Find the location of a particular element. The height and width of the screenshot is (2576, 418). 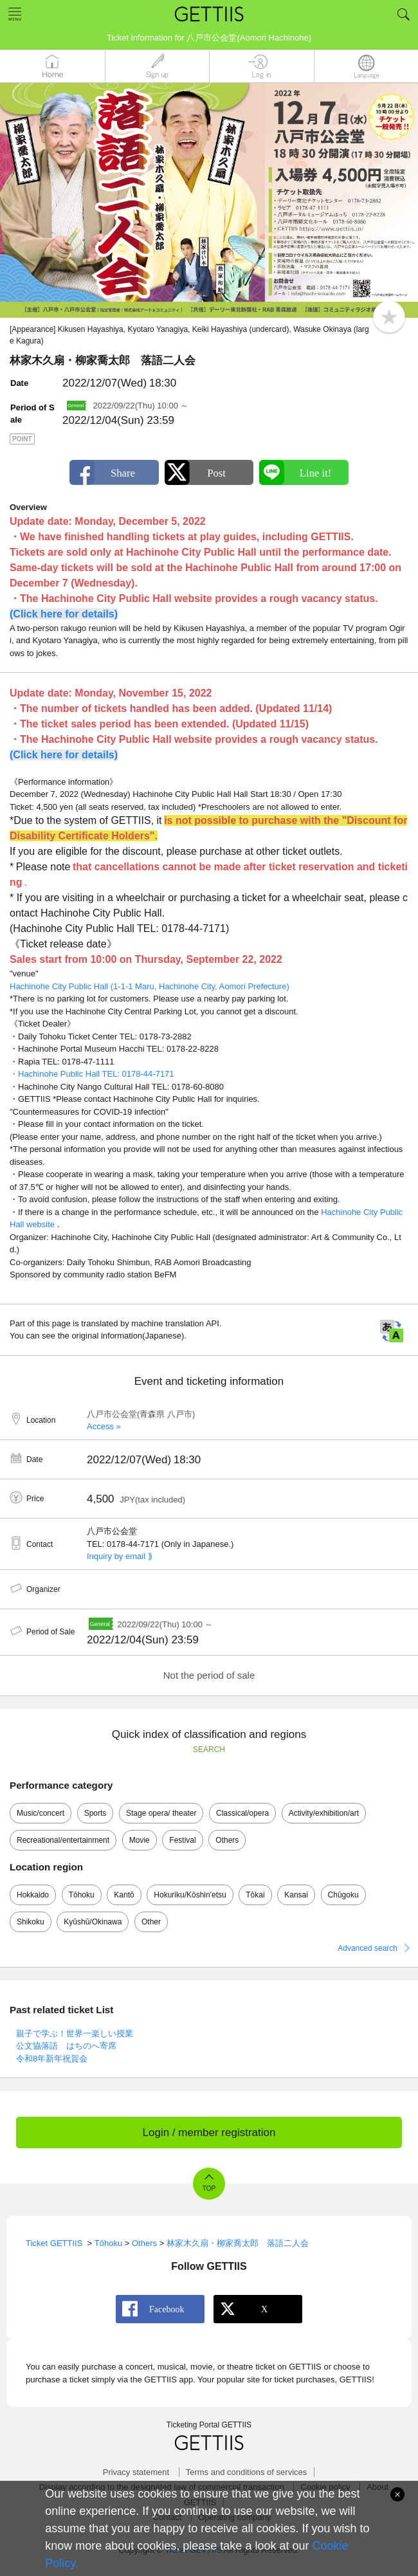

Recreational/entertainment is located at coordinates (63, 1840).